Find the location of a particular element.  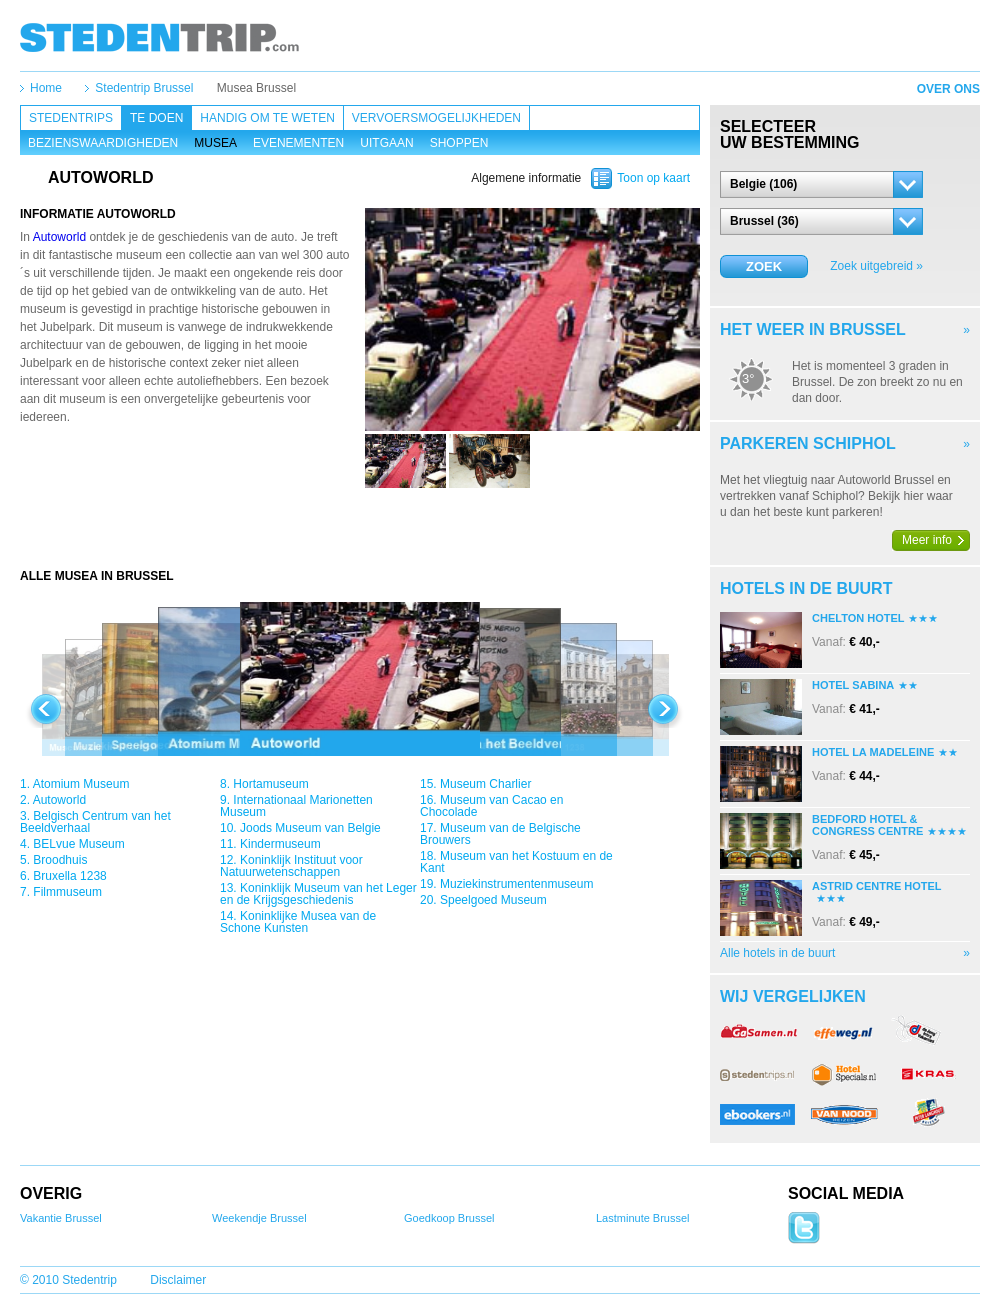

Belgisch Centrum van het Beeldverhaal is located at coordinates (95, 822).